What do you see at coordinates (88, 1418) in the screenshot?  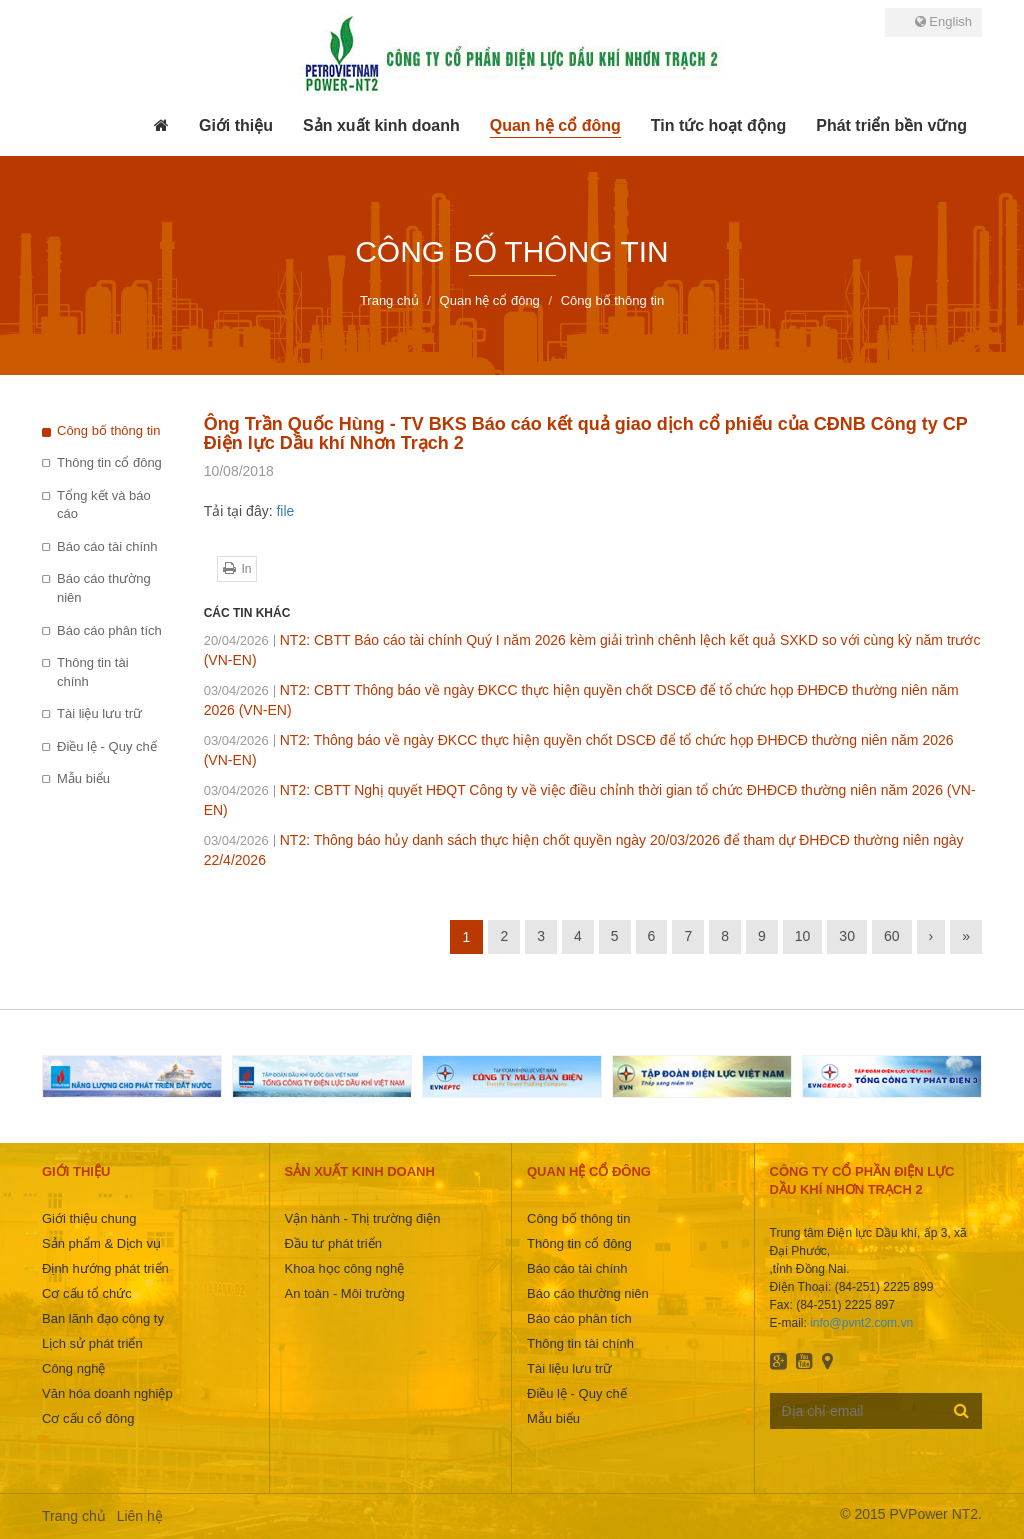 I see `Cơ cấu cổ đông` at bounding box center [88, 1418].